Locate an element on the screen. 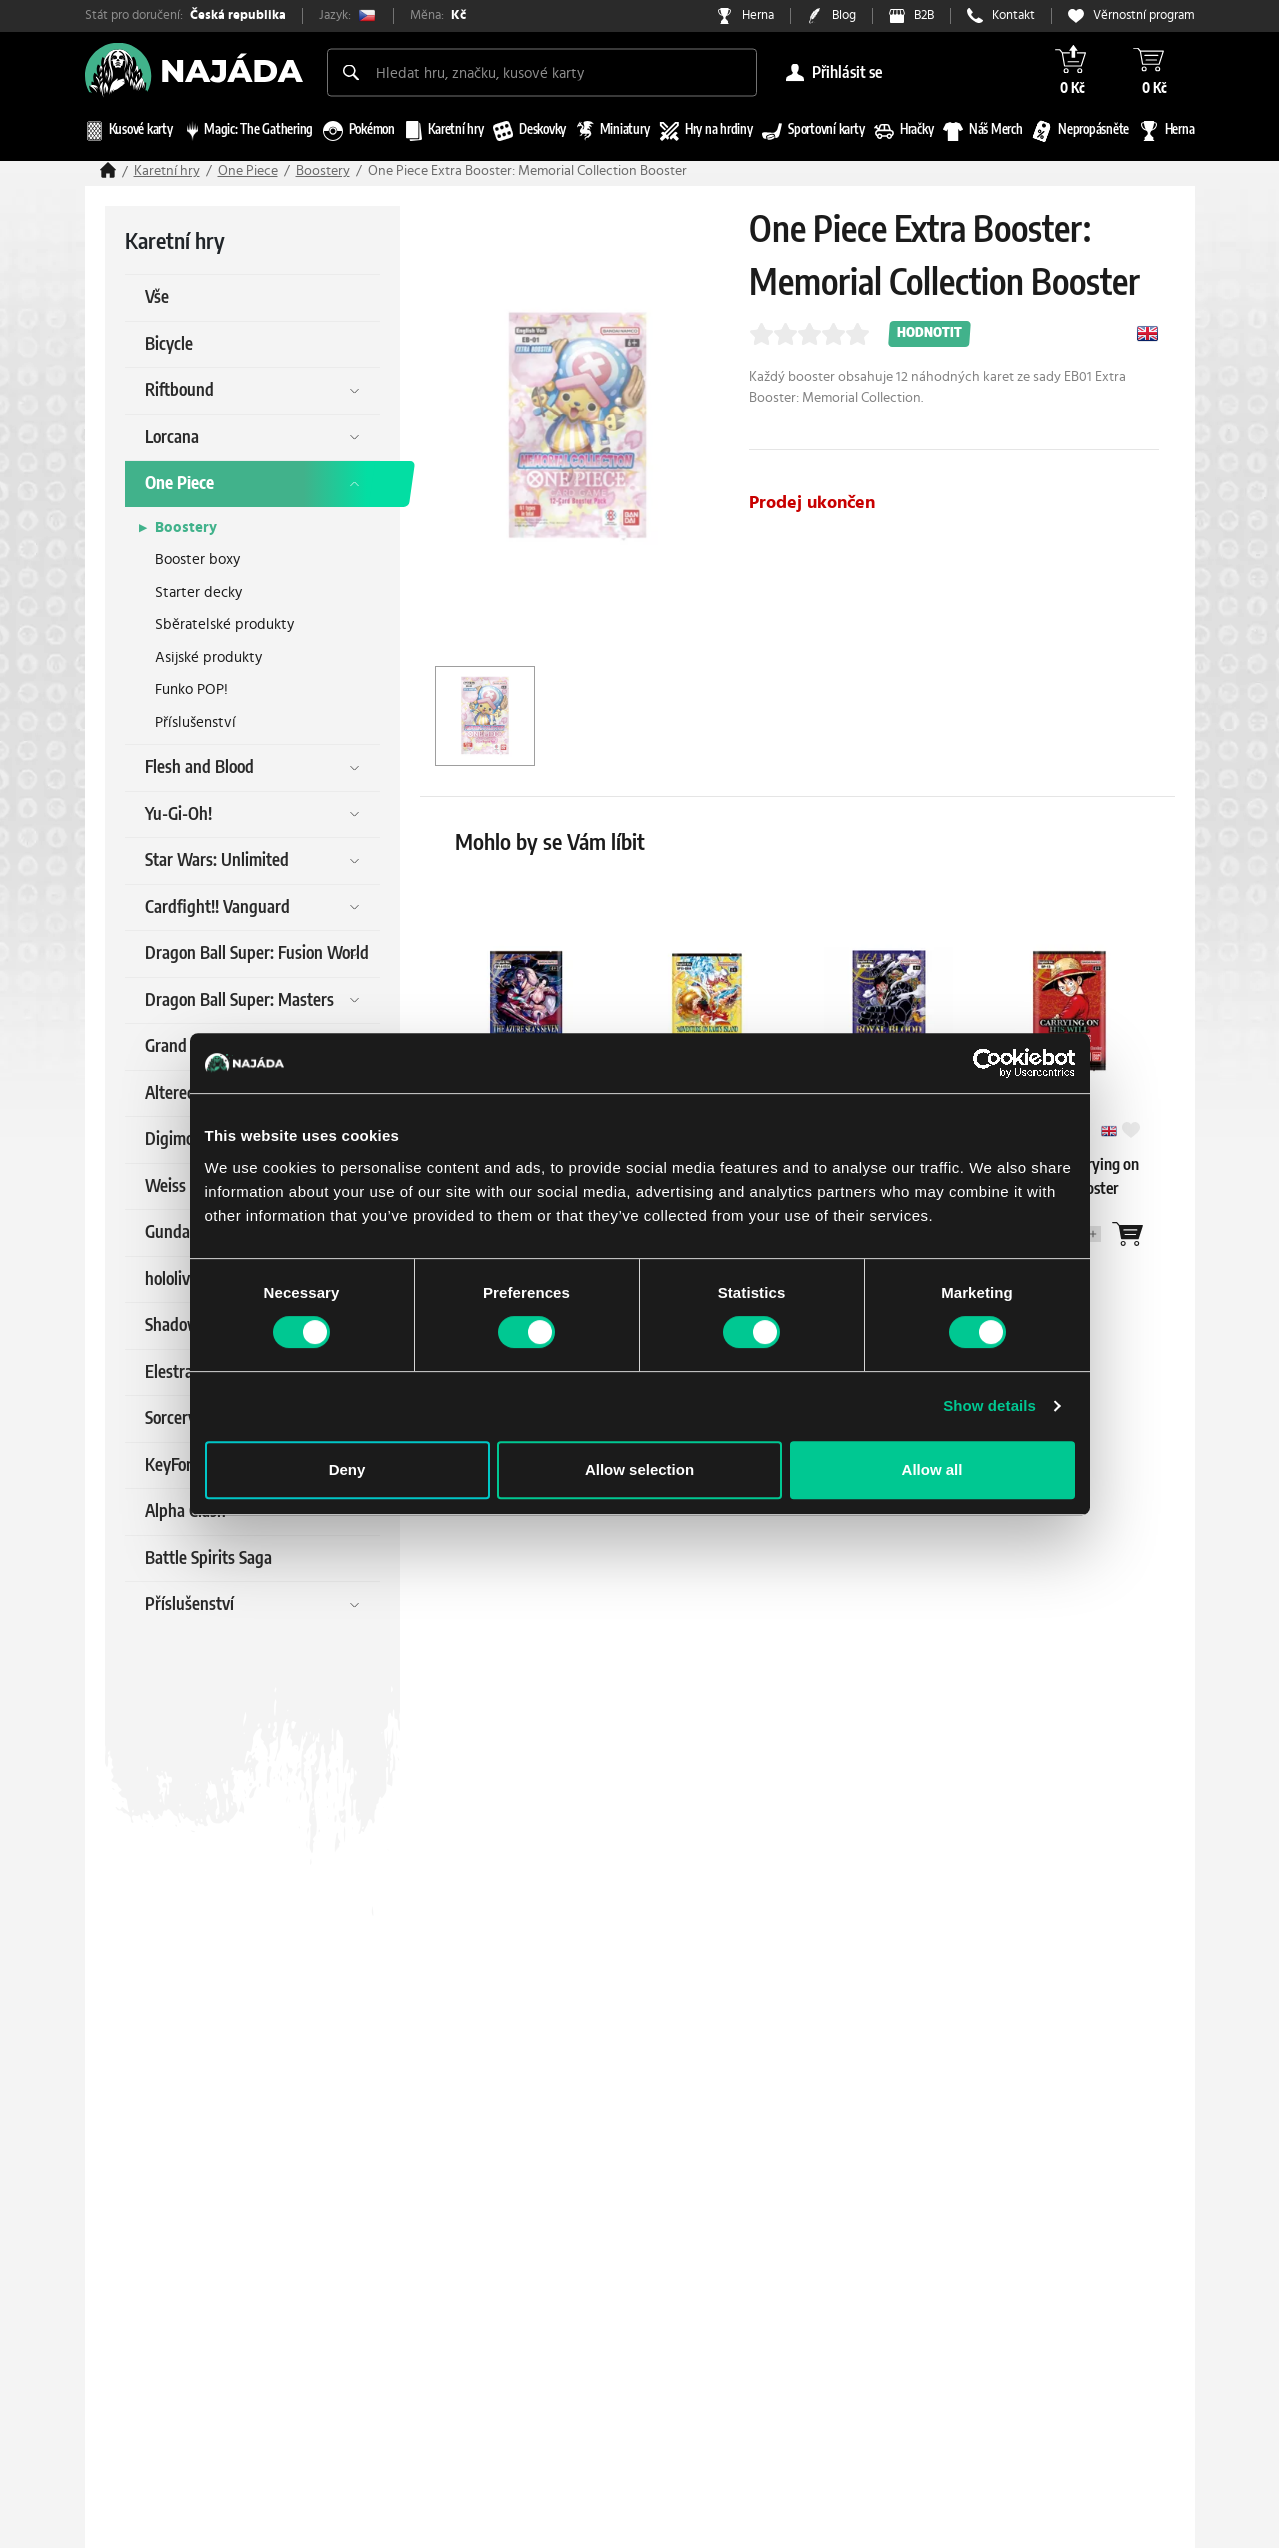 This screenshot has height=2548, width=1279. Blog is located at coordinates (844, 15).